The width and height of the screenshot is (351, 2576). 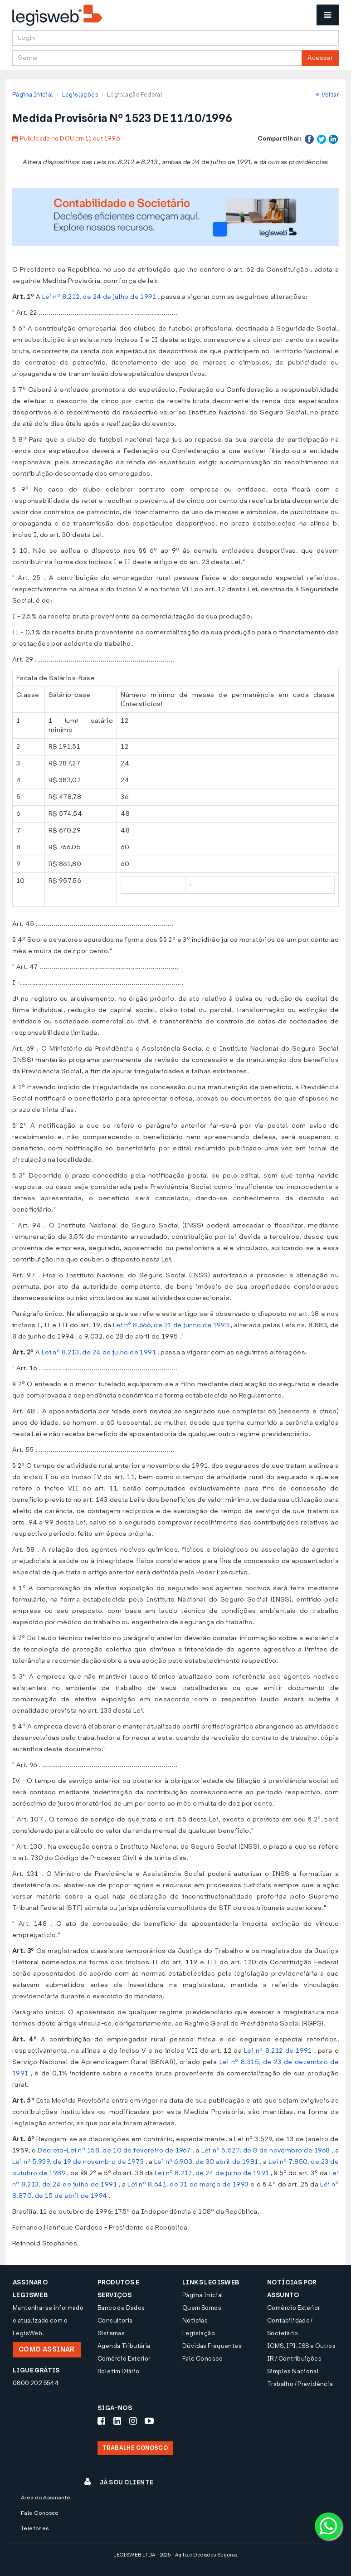 What do you see at coordinates (78, 2161) in the screenshot?
I see `Lei nº 5.939, de 19 de novembro de 1973` at bounding box center [78, 2161].